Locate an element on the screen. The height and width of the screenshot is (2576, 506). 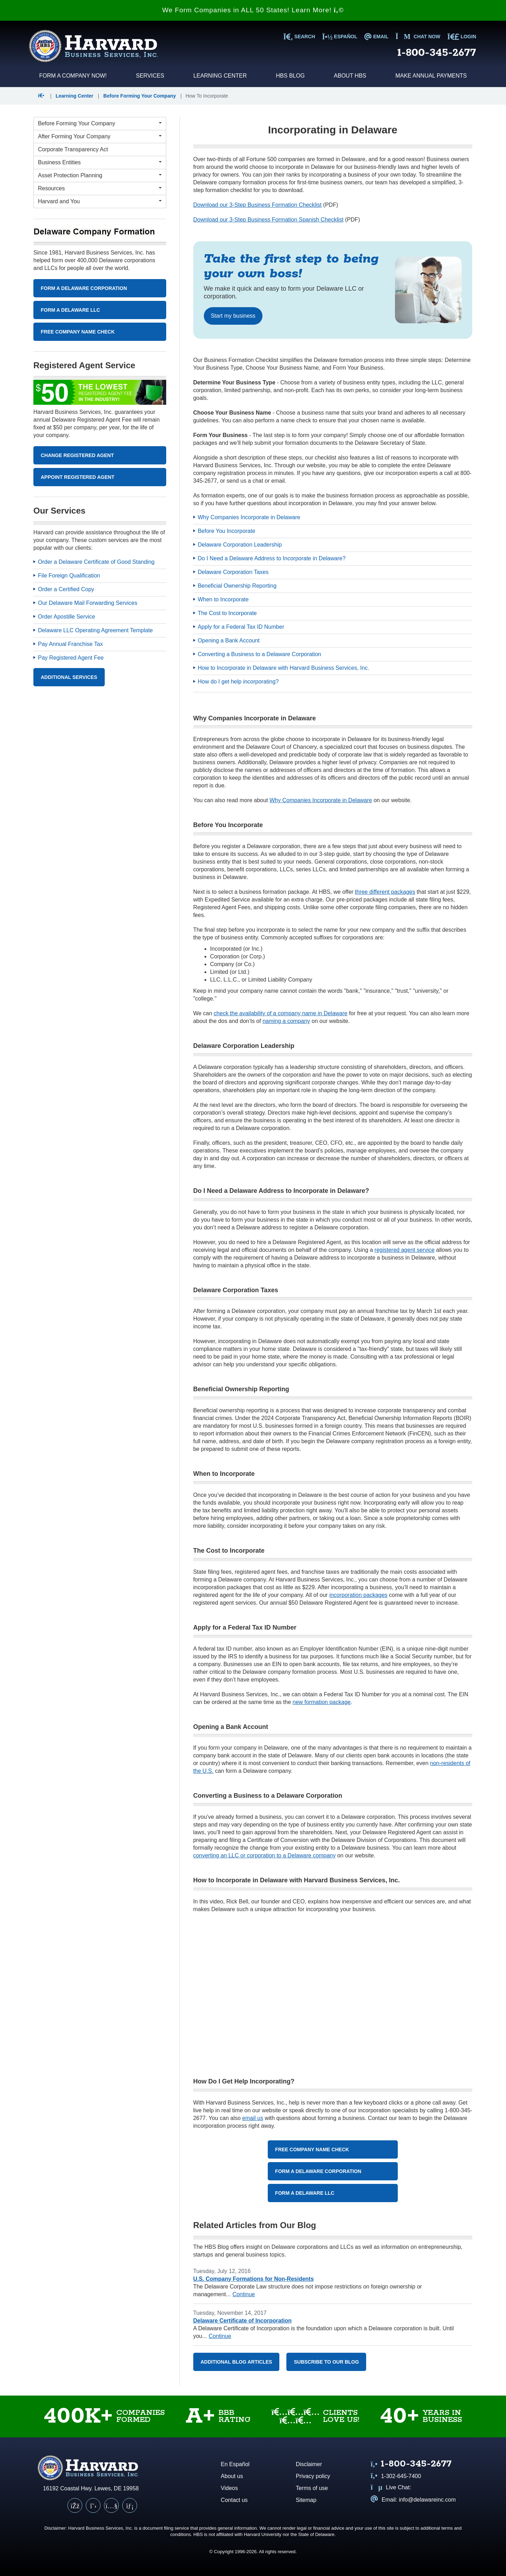
[After Forming Your Company Menu] is located at coordinates (99, 136).